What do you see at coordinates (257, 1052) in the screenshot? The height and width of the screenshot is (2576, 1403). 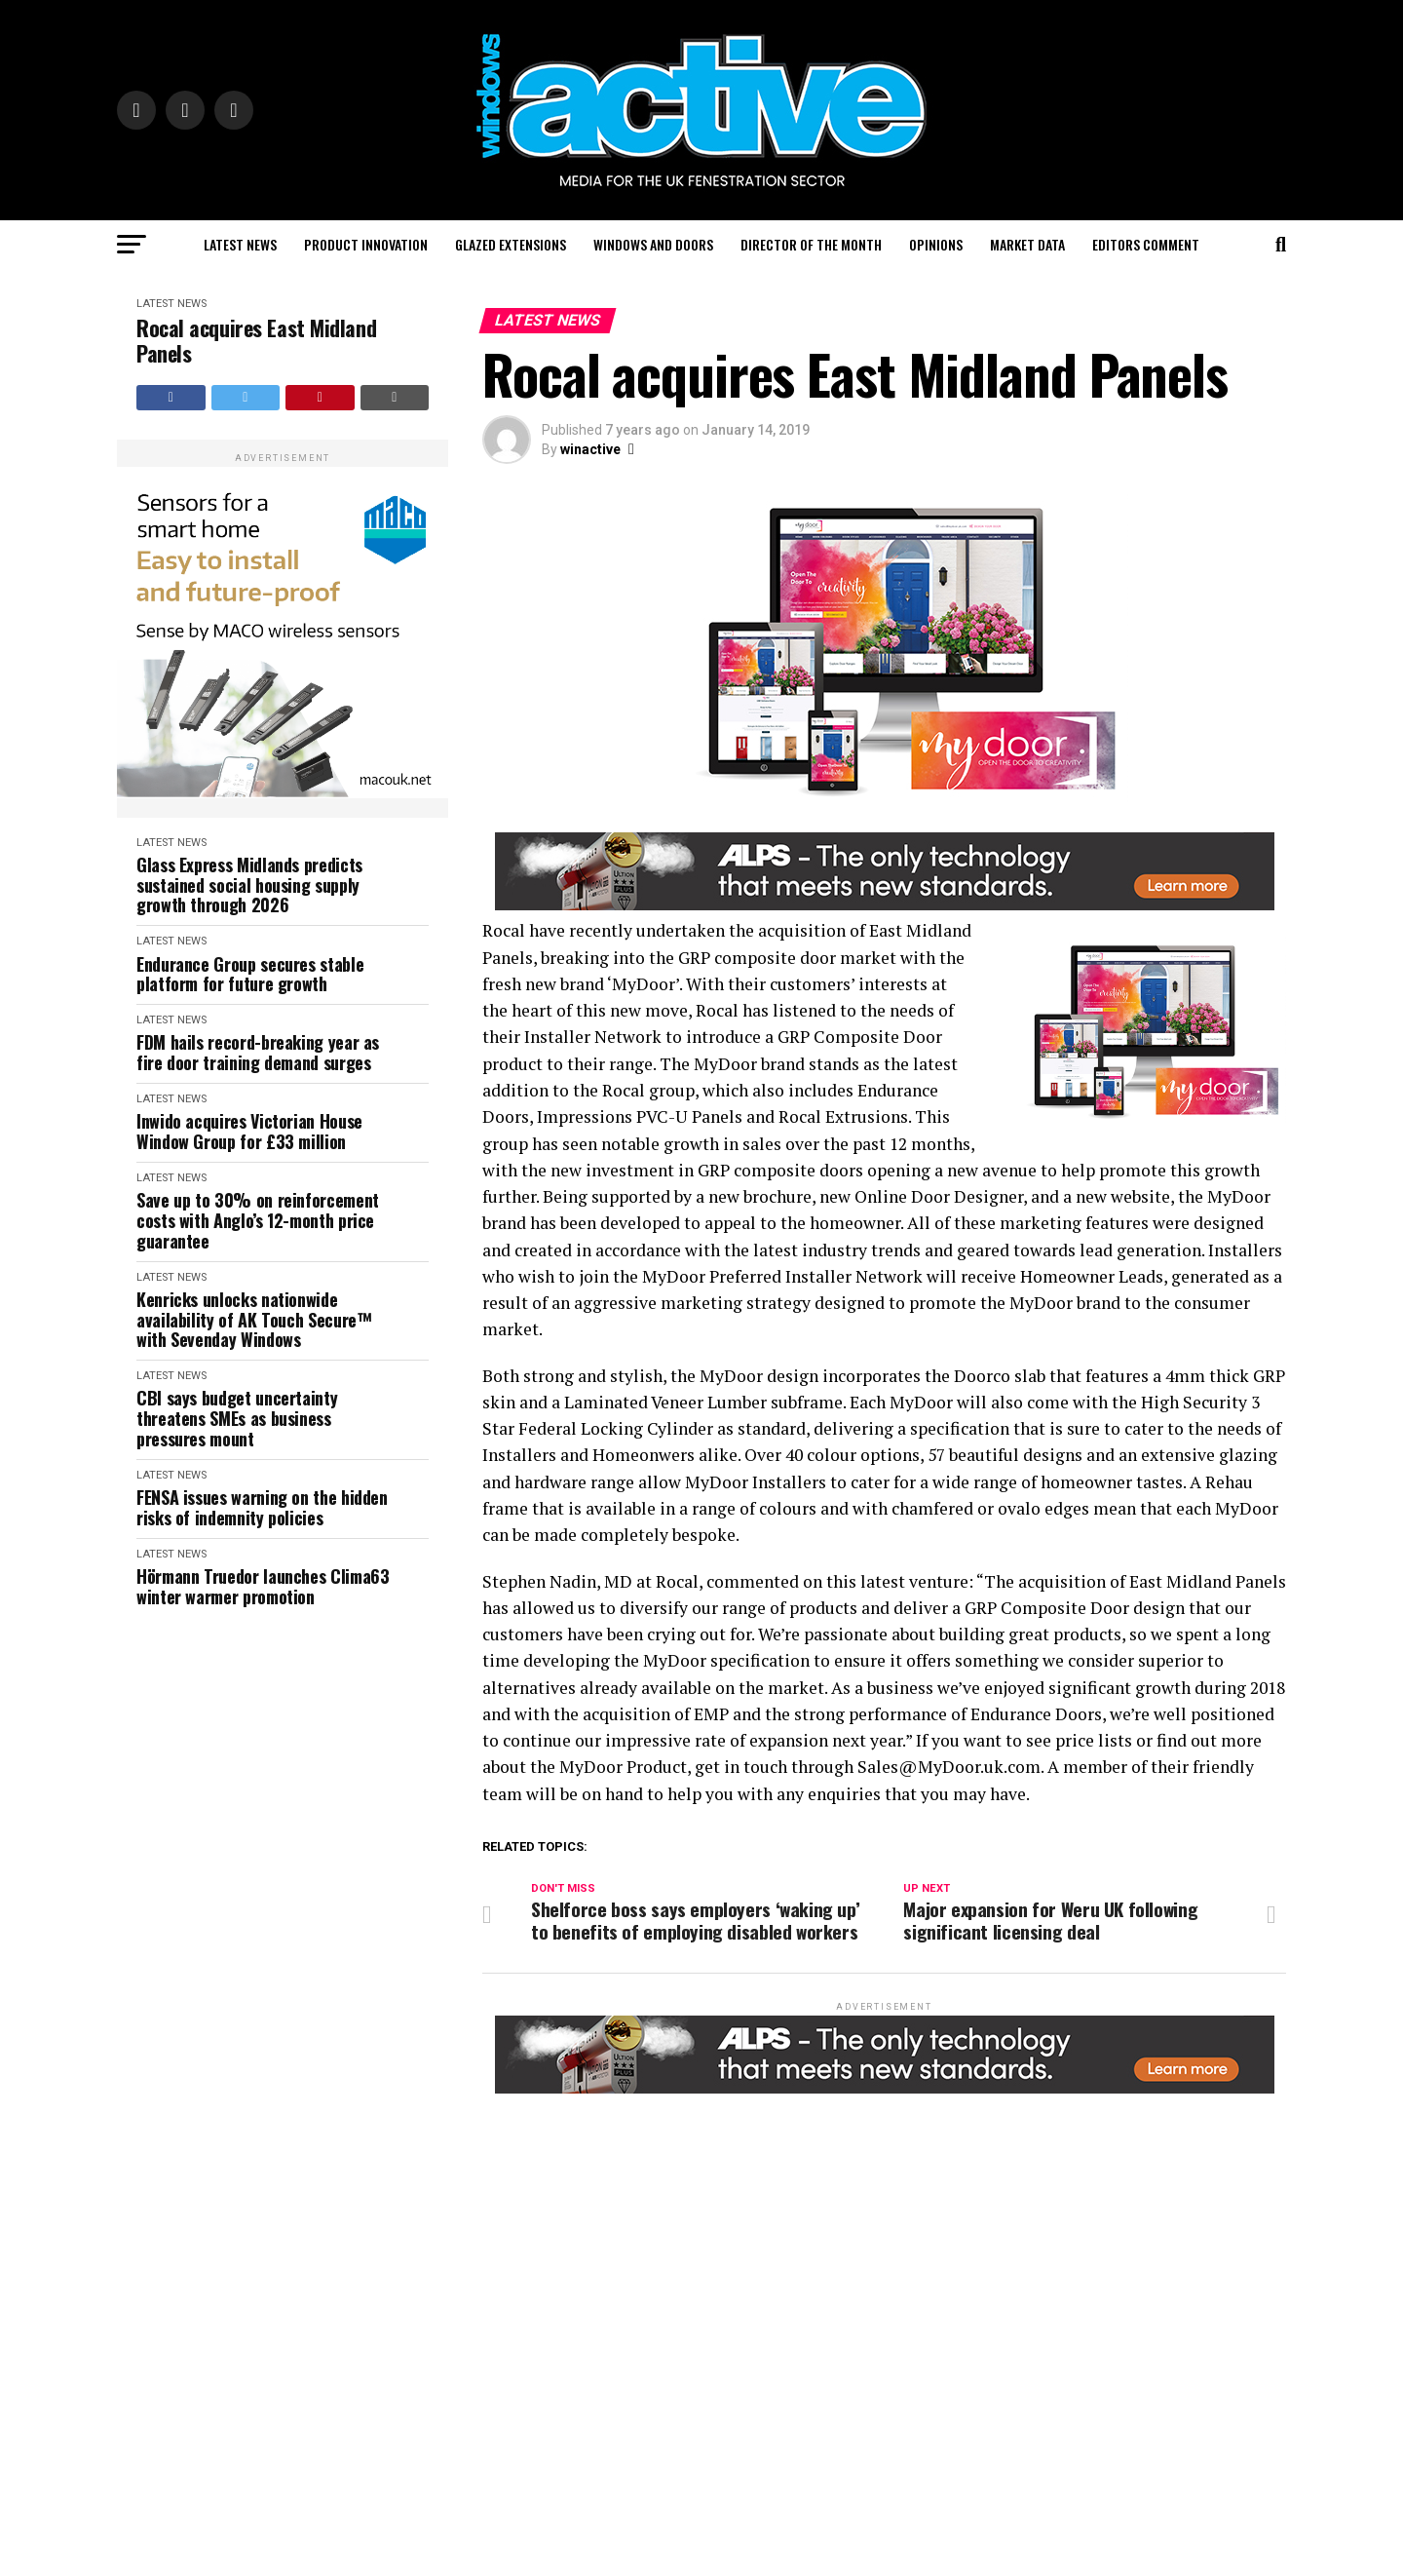 I see `FDM hails record-breaking year as fire door training demand surges` at bounding box center [257, 1052].